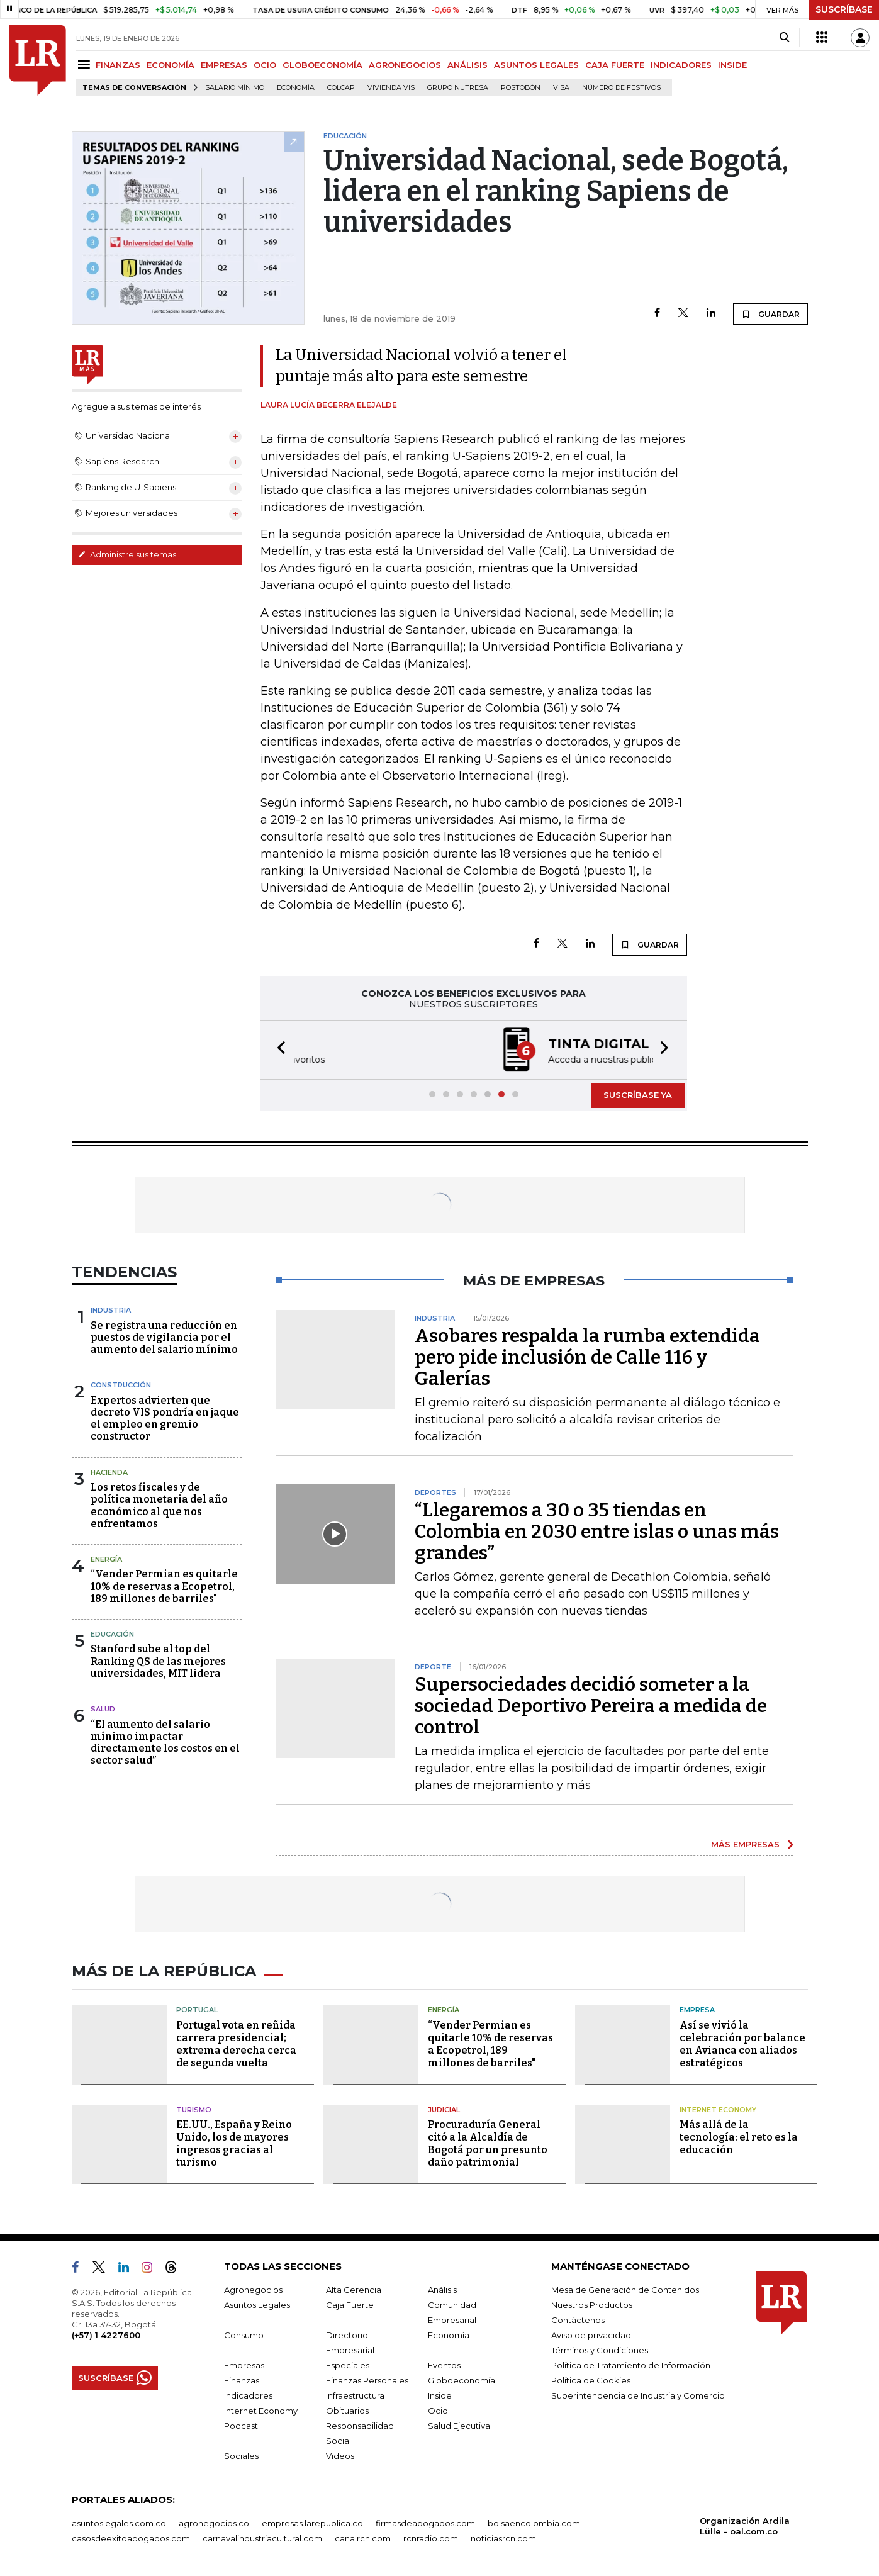 Image resolution: width=879 pixels, height=2576 pixels. I want to click on Vivienda VIS, so click(391, 88).